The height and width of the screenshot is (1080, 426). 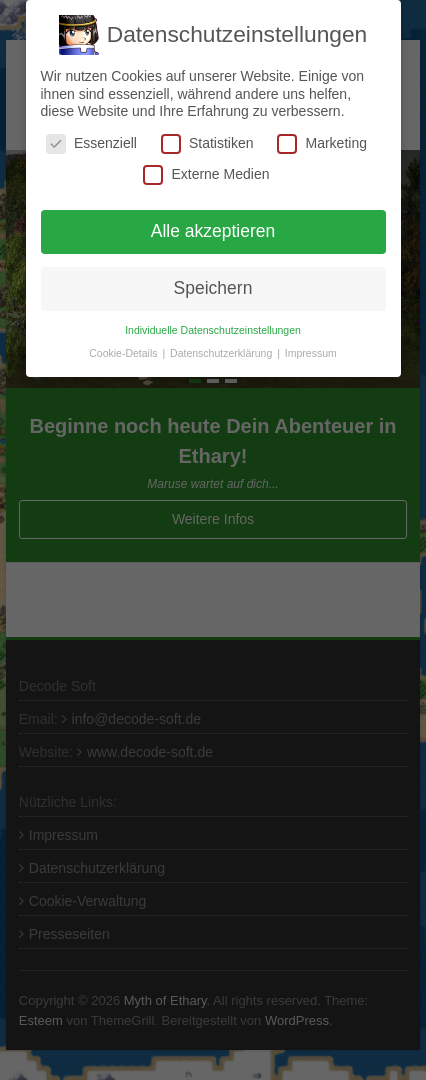 I want to click on Cookie-Details [button], so click(x=124, y=353).